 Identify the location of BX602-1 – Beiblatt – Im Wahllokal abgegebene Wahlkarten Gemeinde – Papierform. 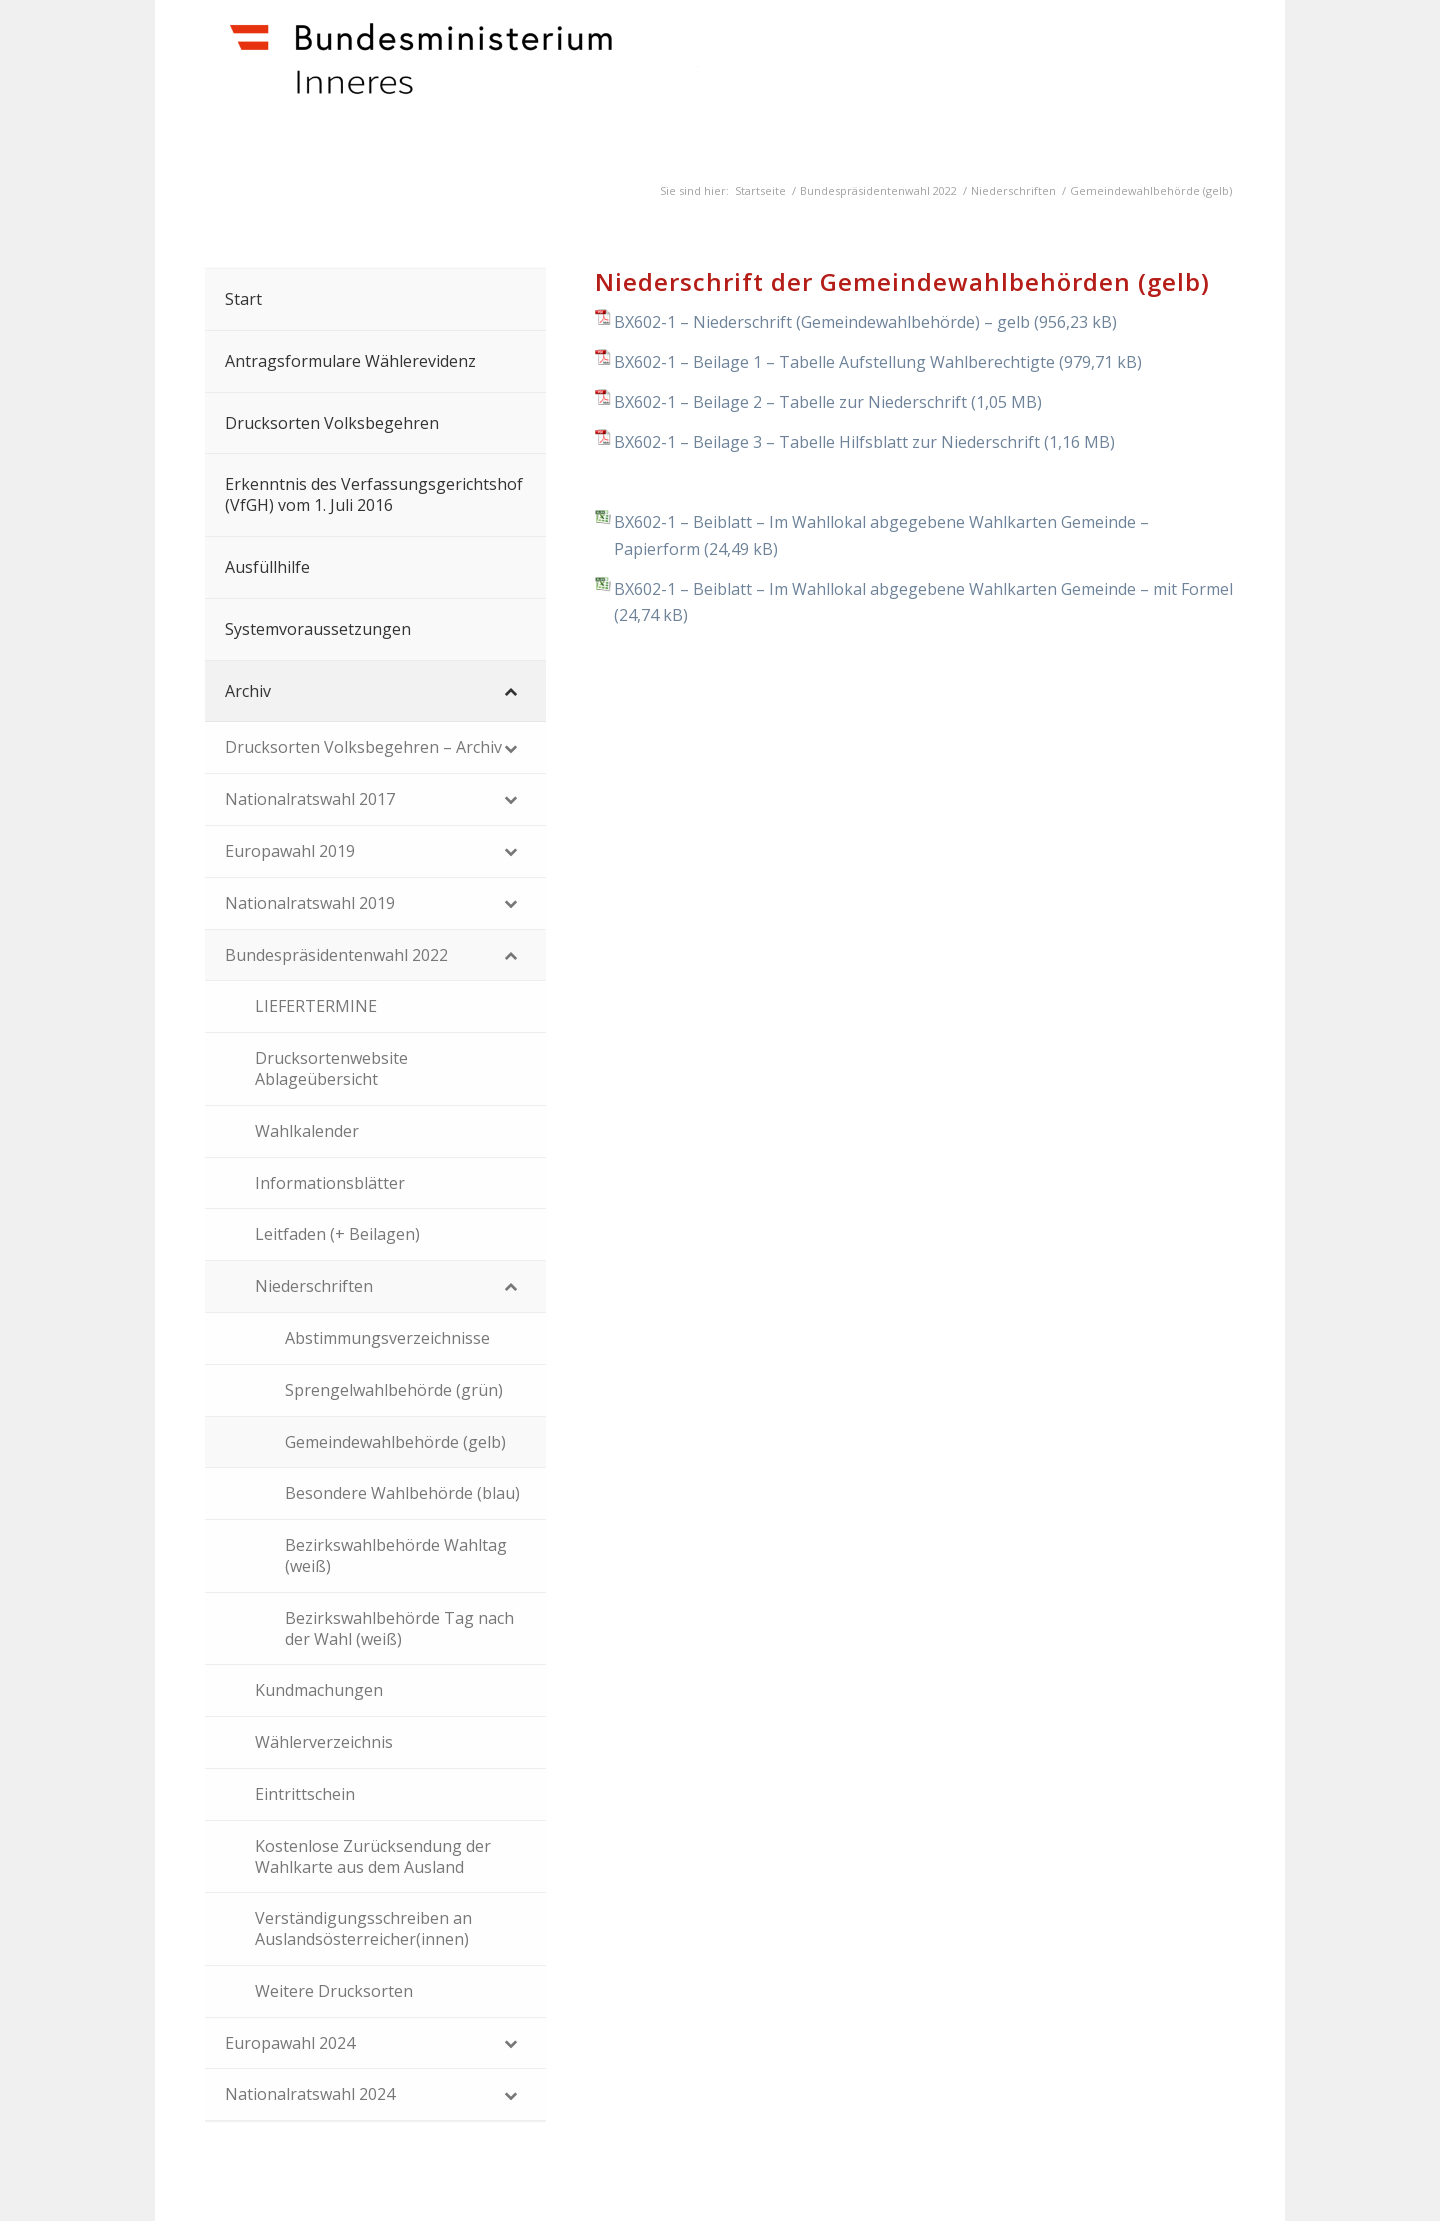
(881, 535).